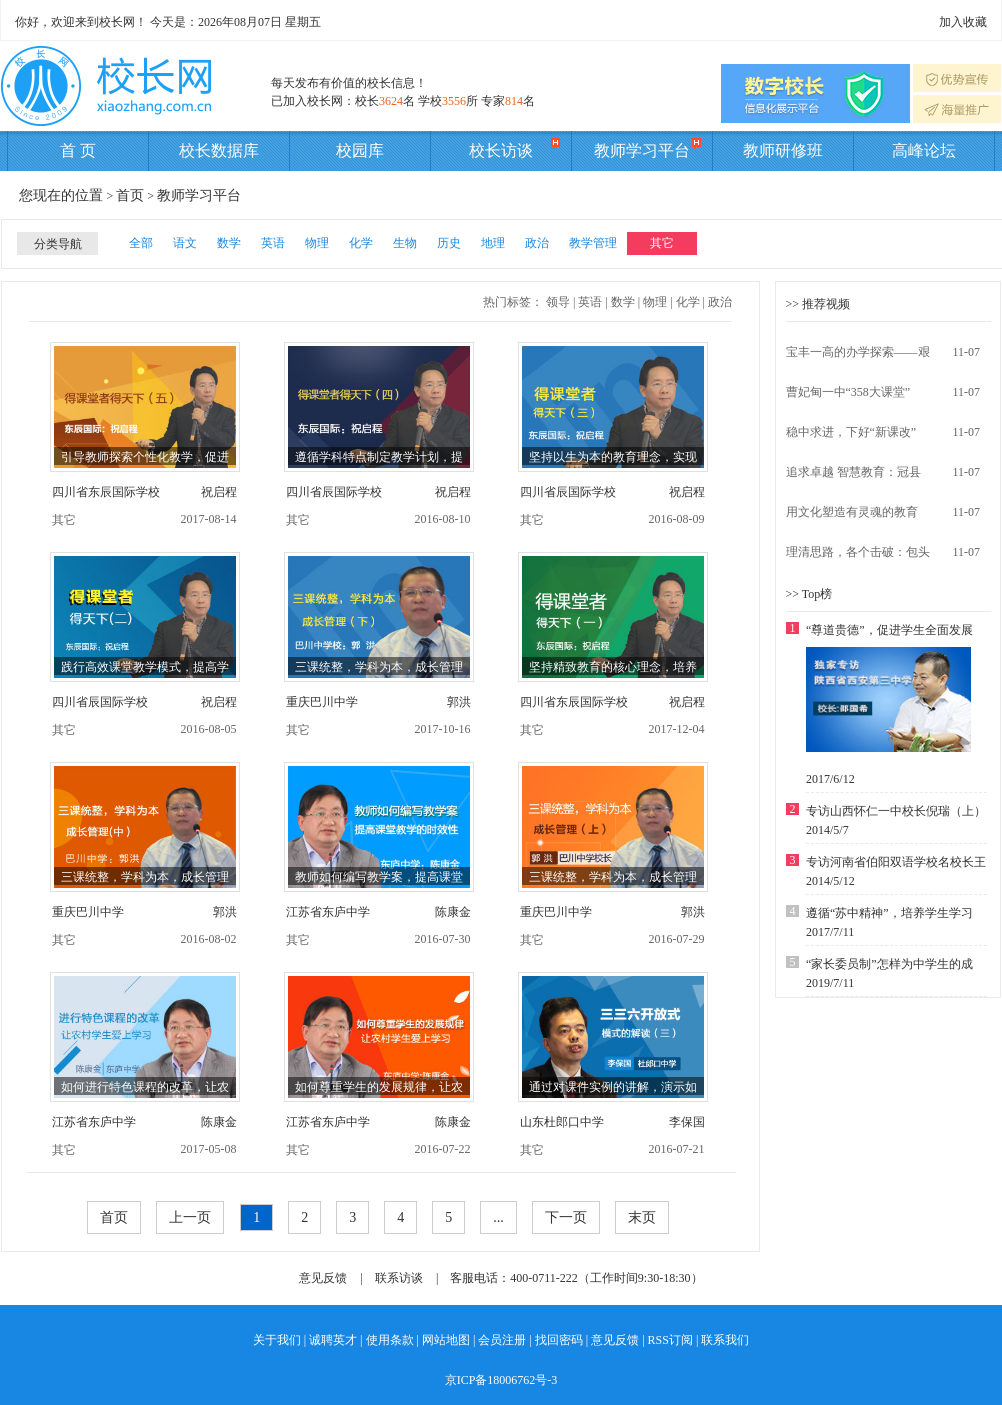 Image resolution: width=1002 pixels, height=1405 pixels. I want to click on 教师如何编写教学案，提高课堂, so click(379, 877).